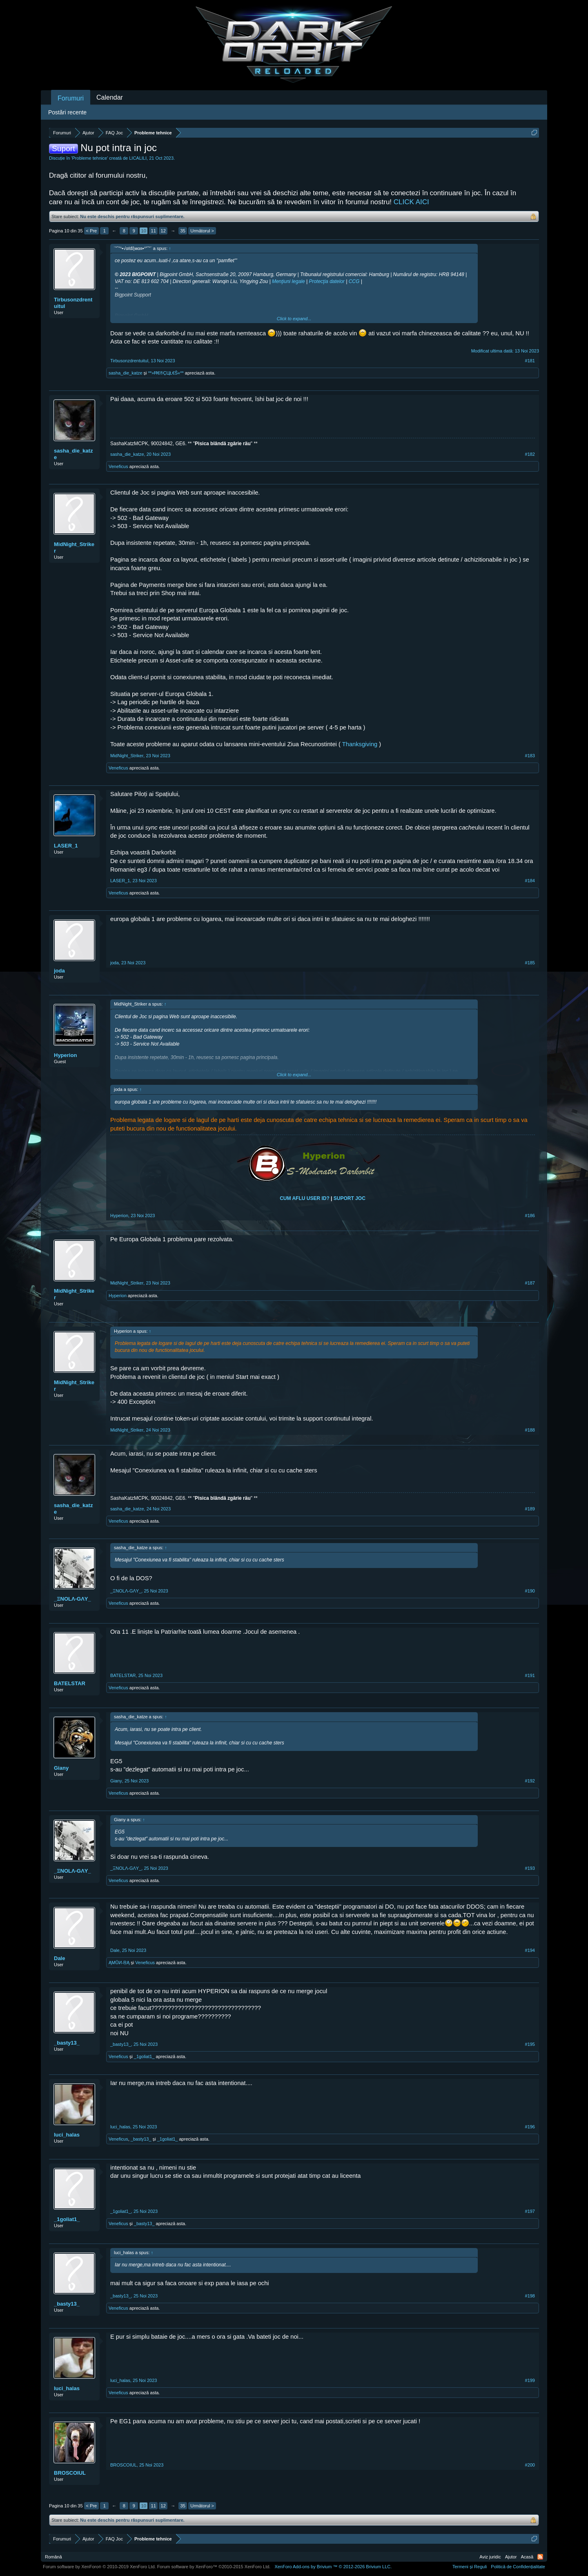 The height and width of the screenshot is (2576, 588). Describe the element at coordinates (490, 2556) in the screenshot. I see `Aviz juridic` at that location.